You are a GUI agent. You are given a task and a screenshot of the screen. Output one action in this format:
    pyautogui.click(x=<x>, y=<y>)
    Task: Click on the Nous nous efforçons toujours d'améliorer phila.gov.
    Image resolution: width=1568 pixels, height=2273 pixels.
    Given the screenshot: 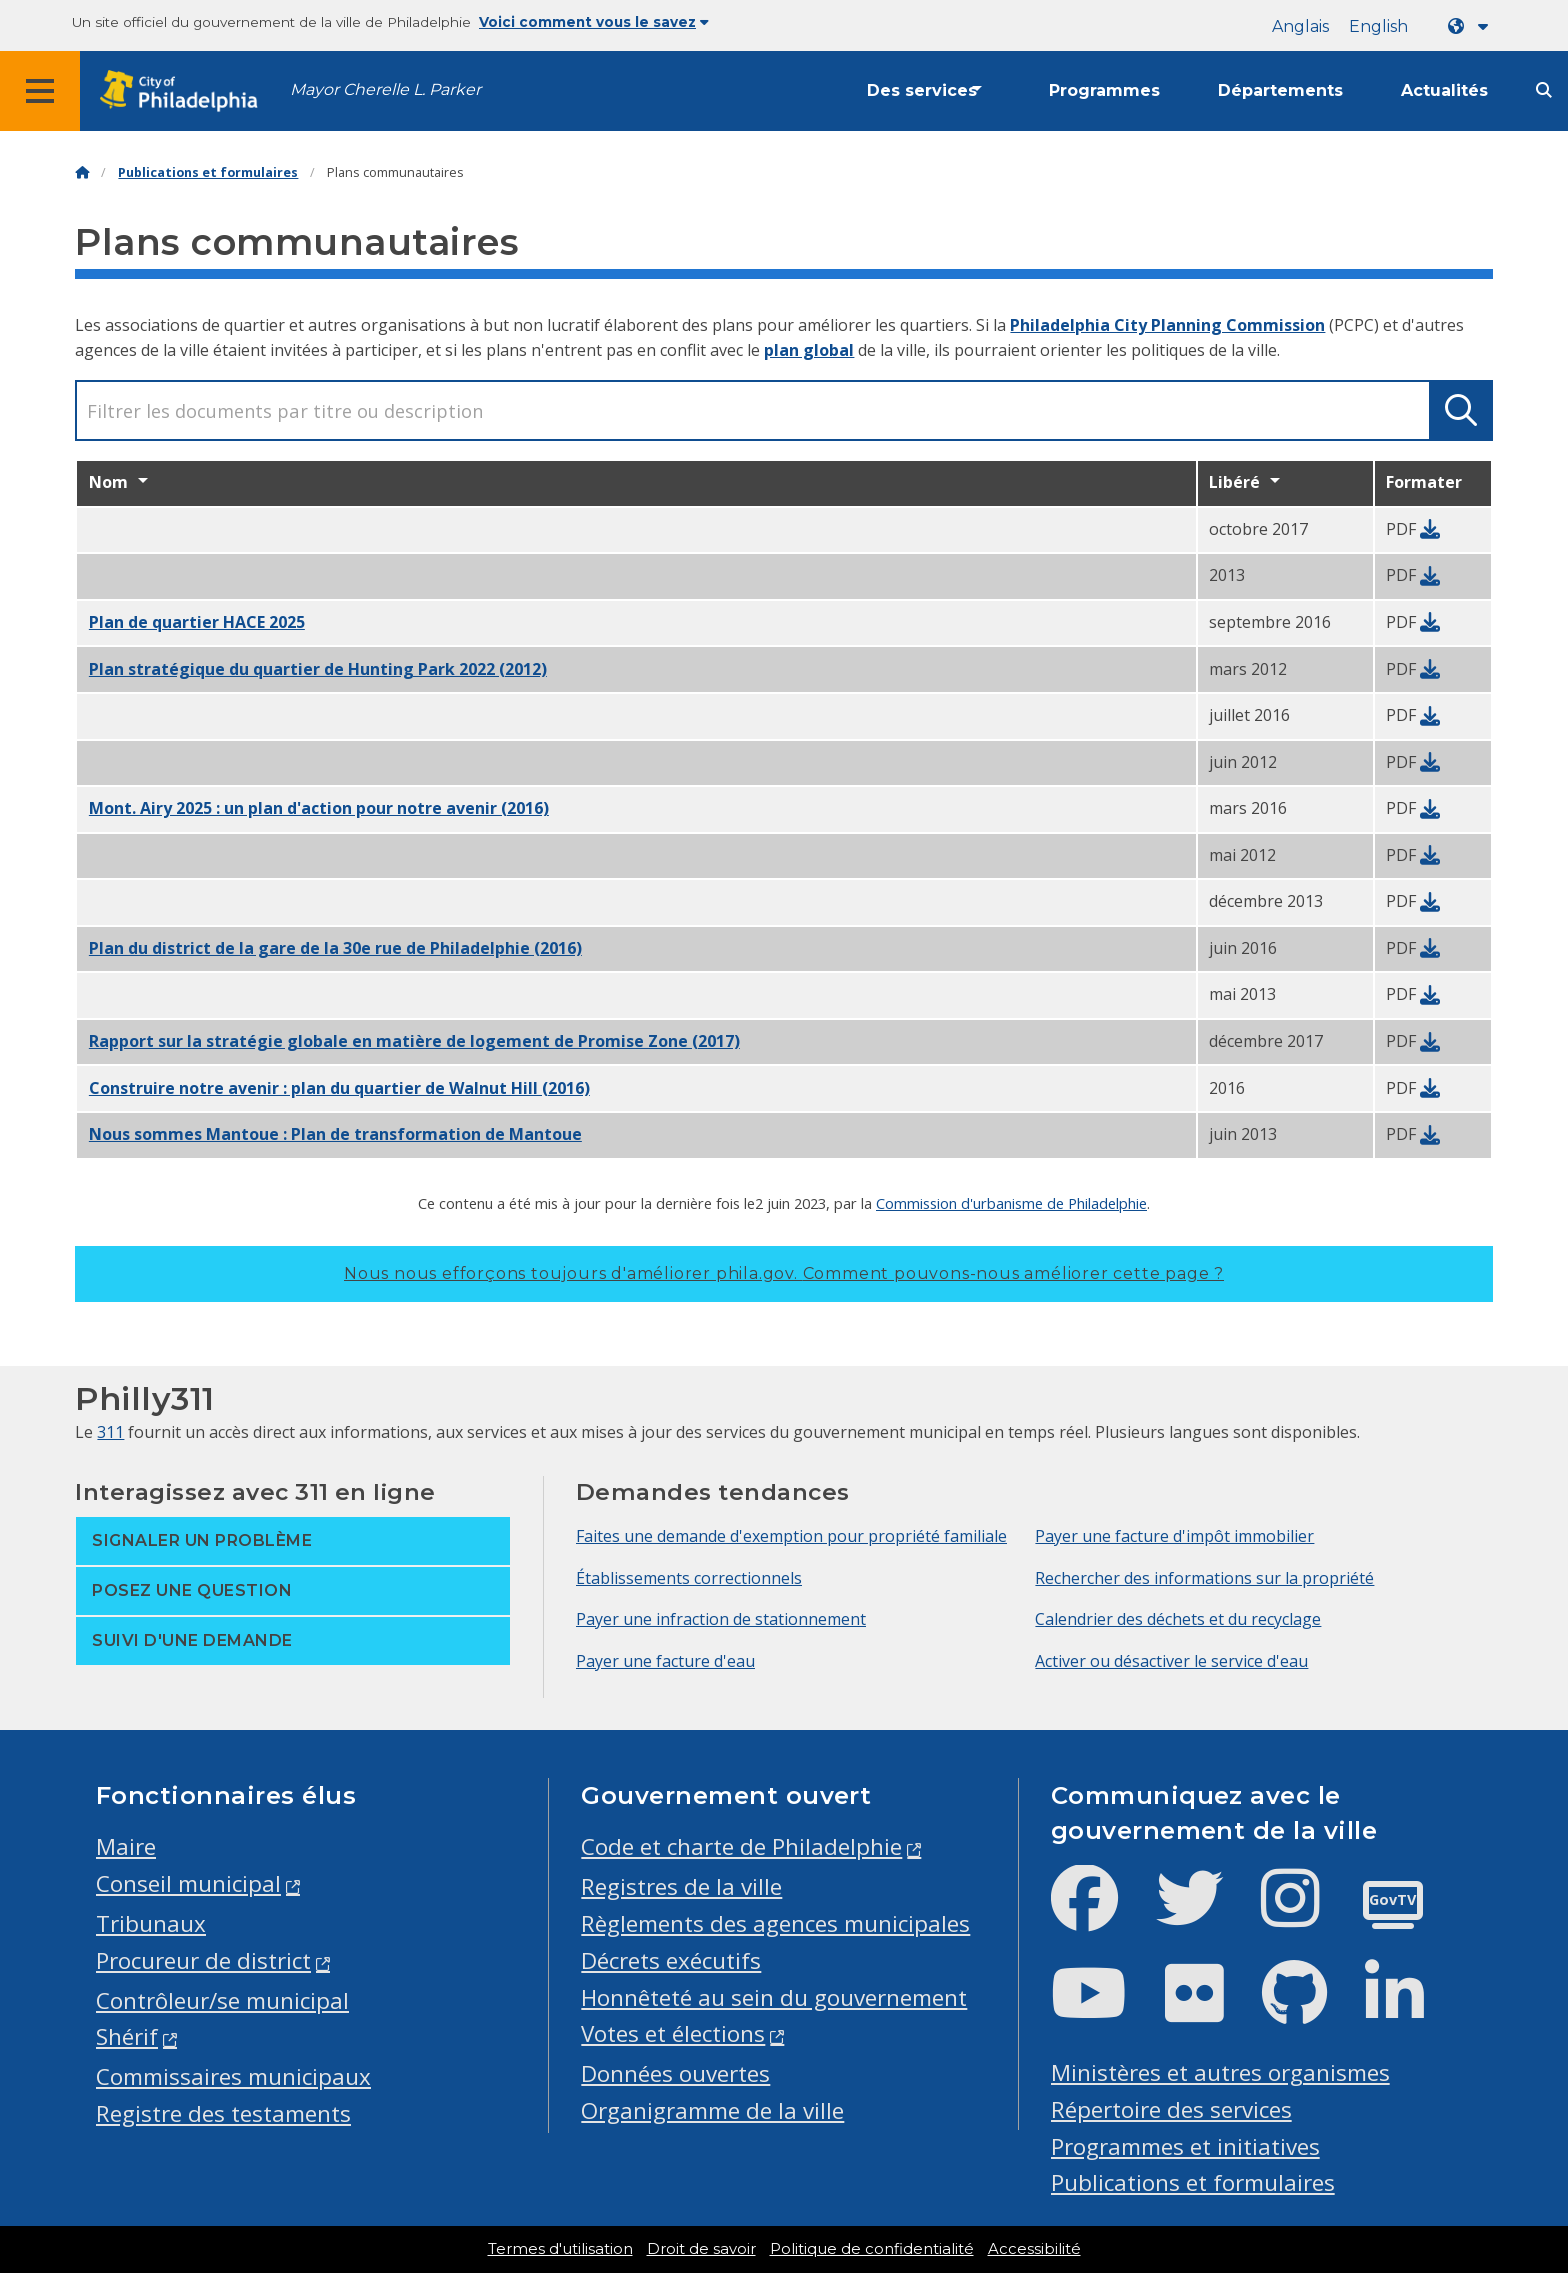 What is the action you would take?
    pyautogui.click(x=784, y=1273)
    